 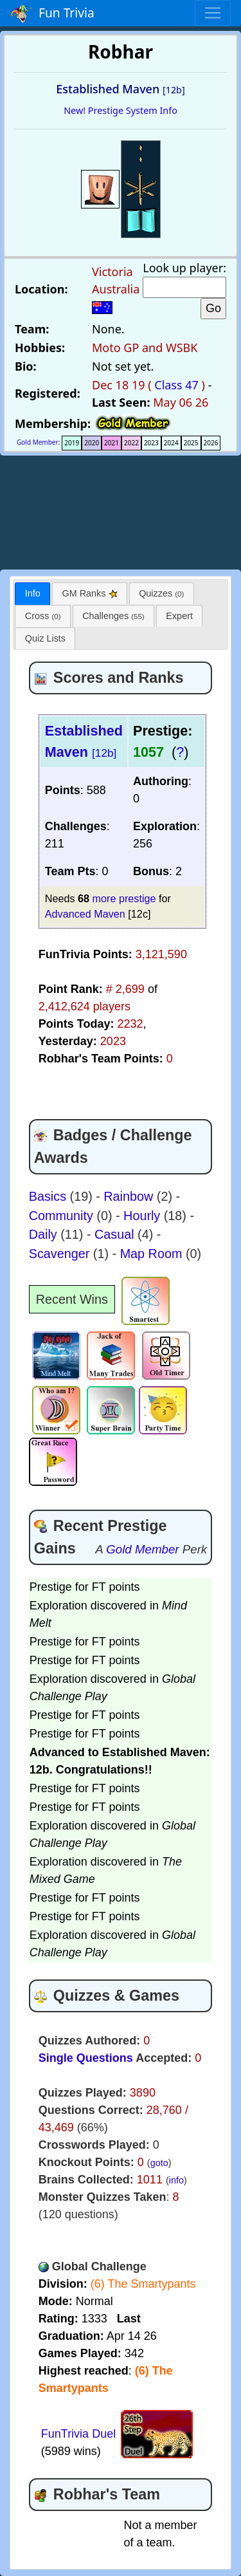 What do you see at coordinates (179, 616) in the screenshot?
I see `Expert [presentation]` at bounding box center [179, 616].